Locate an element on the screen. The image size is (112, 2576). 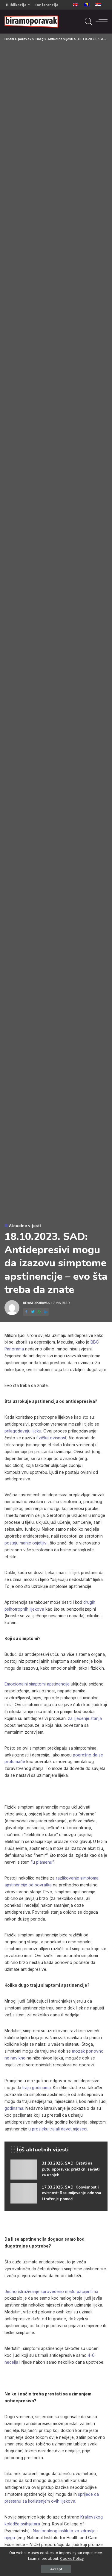
godinama is located at coordinates (13, 2108).